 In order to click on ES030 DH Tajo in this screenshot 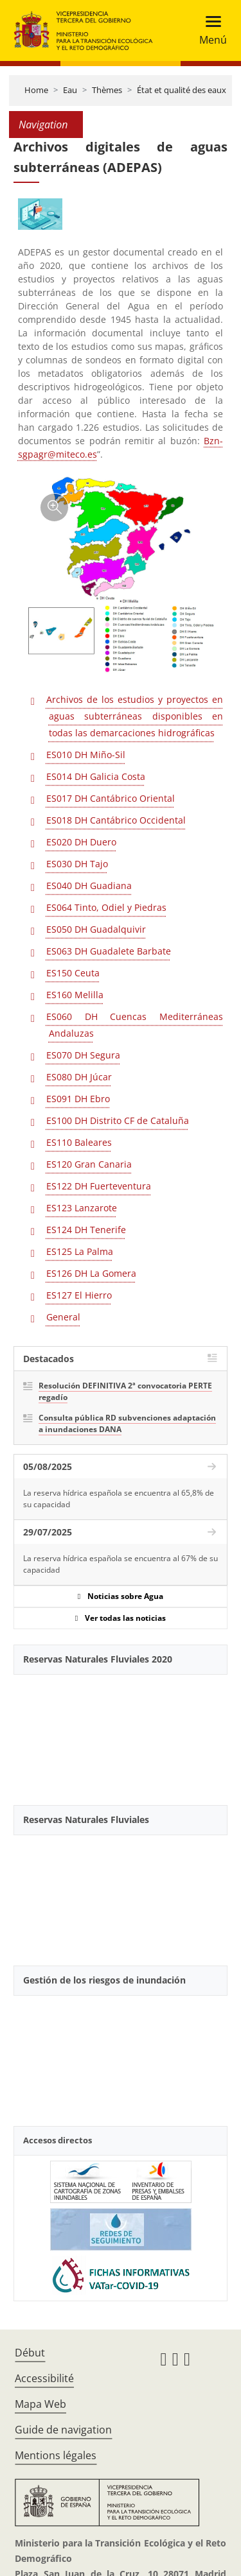, I will do `click(77, 864)`.